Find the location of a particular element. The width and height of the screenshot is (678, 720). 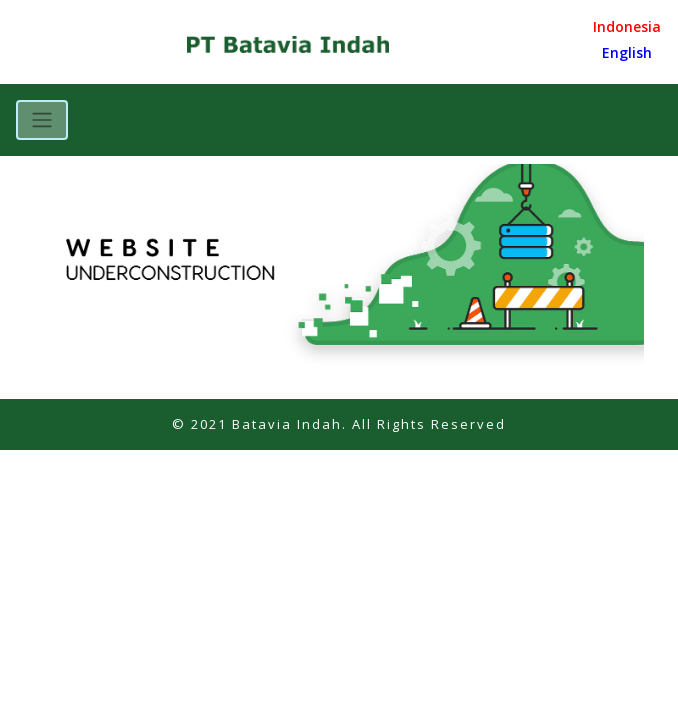

Indonesia is located at coordinates (627, 26).